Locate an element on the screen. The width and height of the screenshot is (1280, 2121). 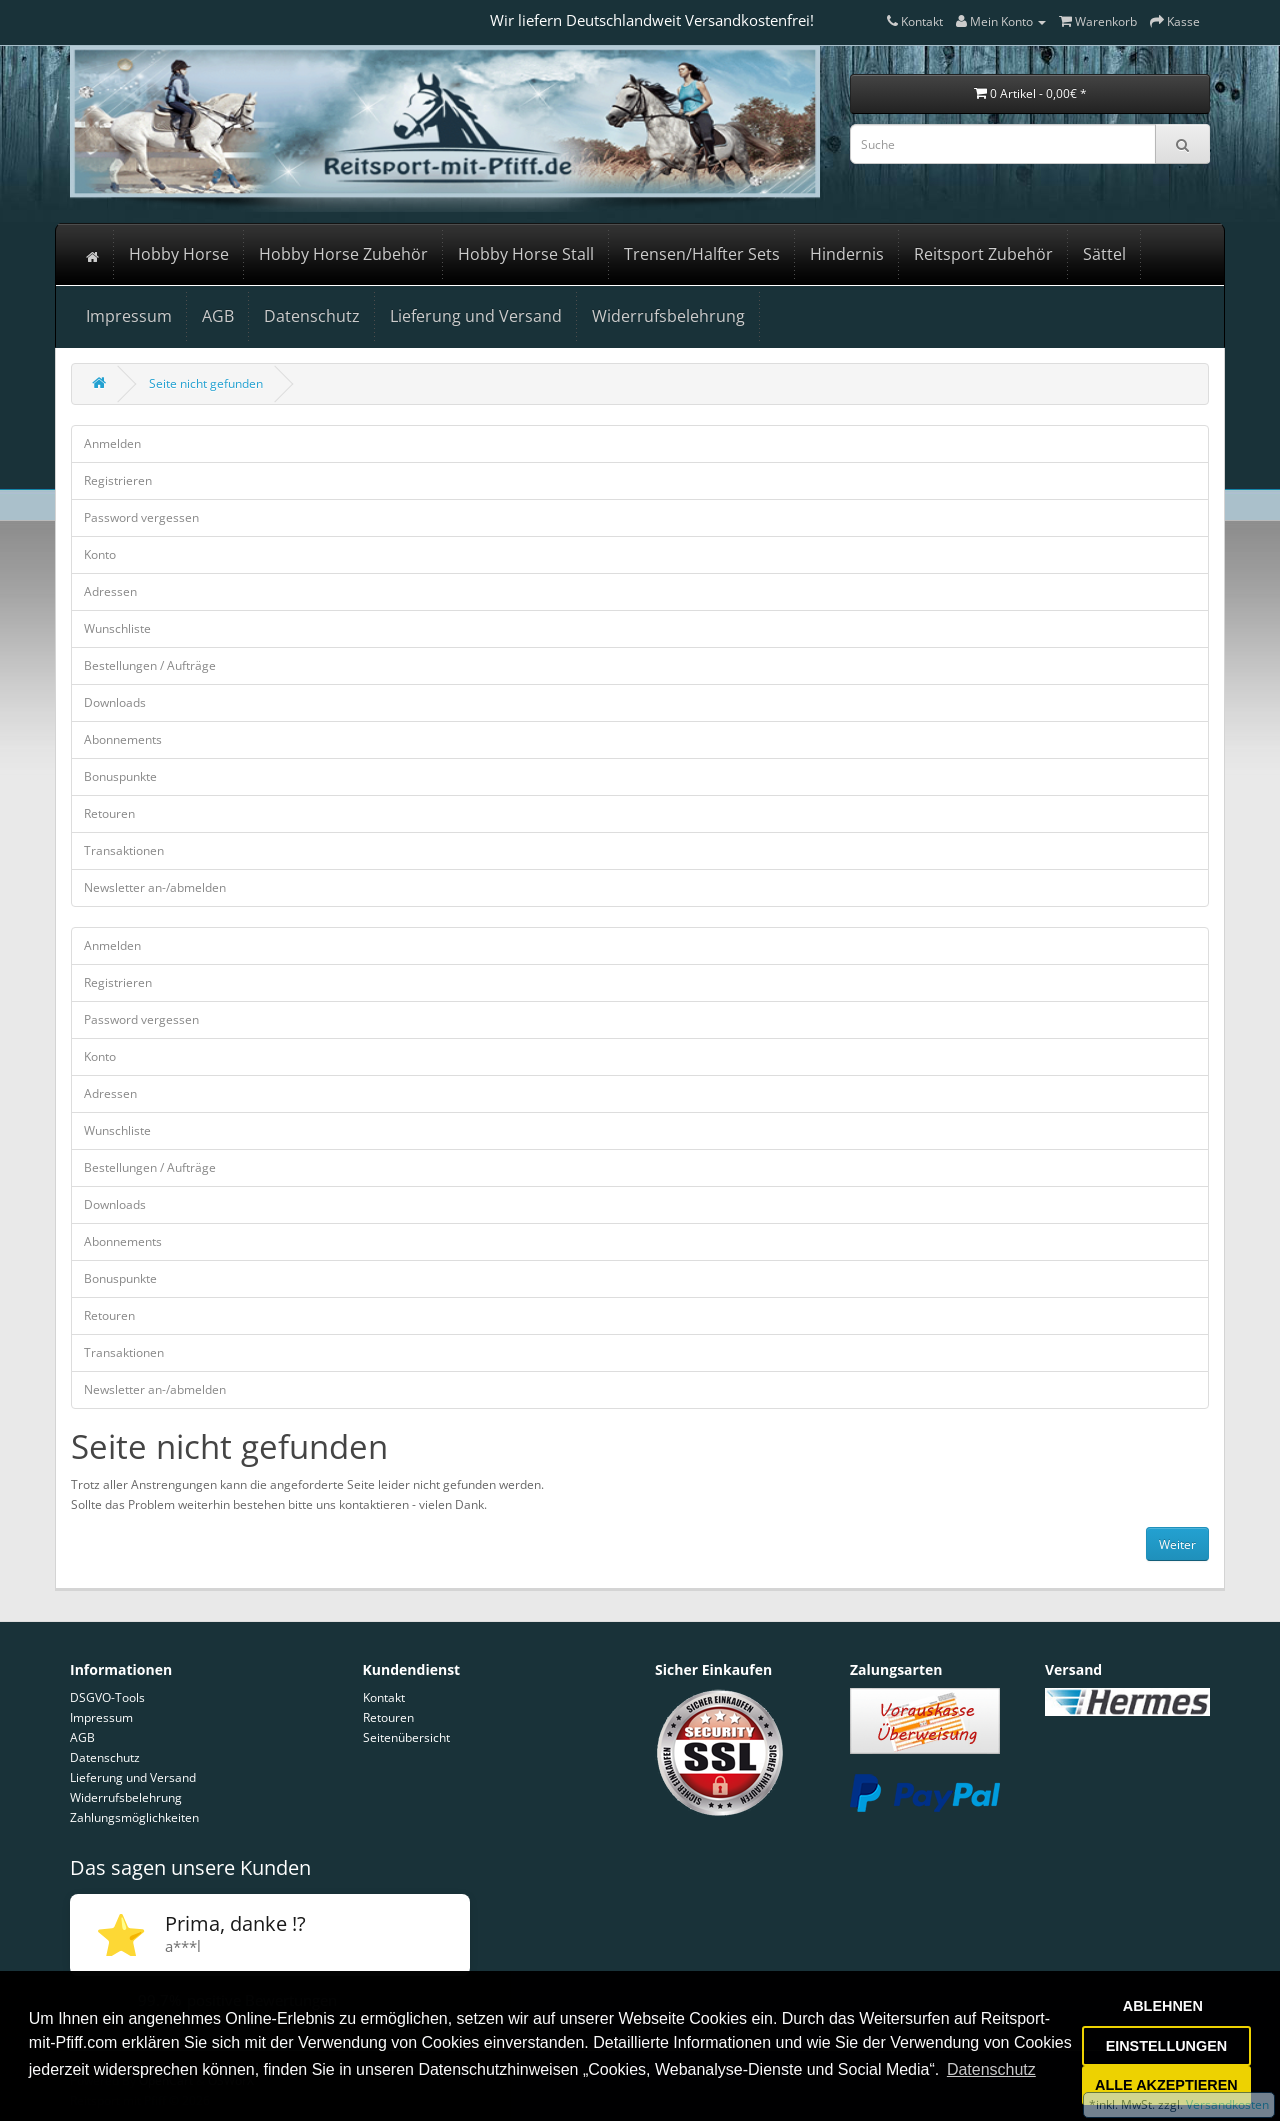
Anmelden is located at coordinates (112, 443).